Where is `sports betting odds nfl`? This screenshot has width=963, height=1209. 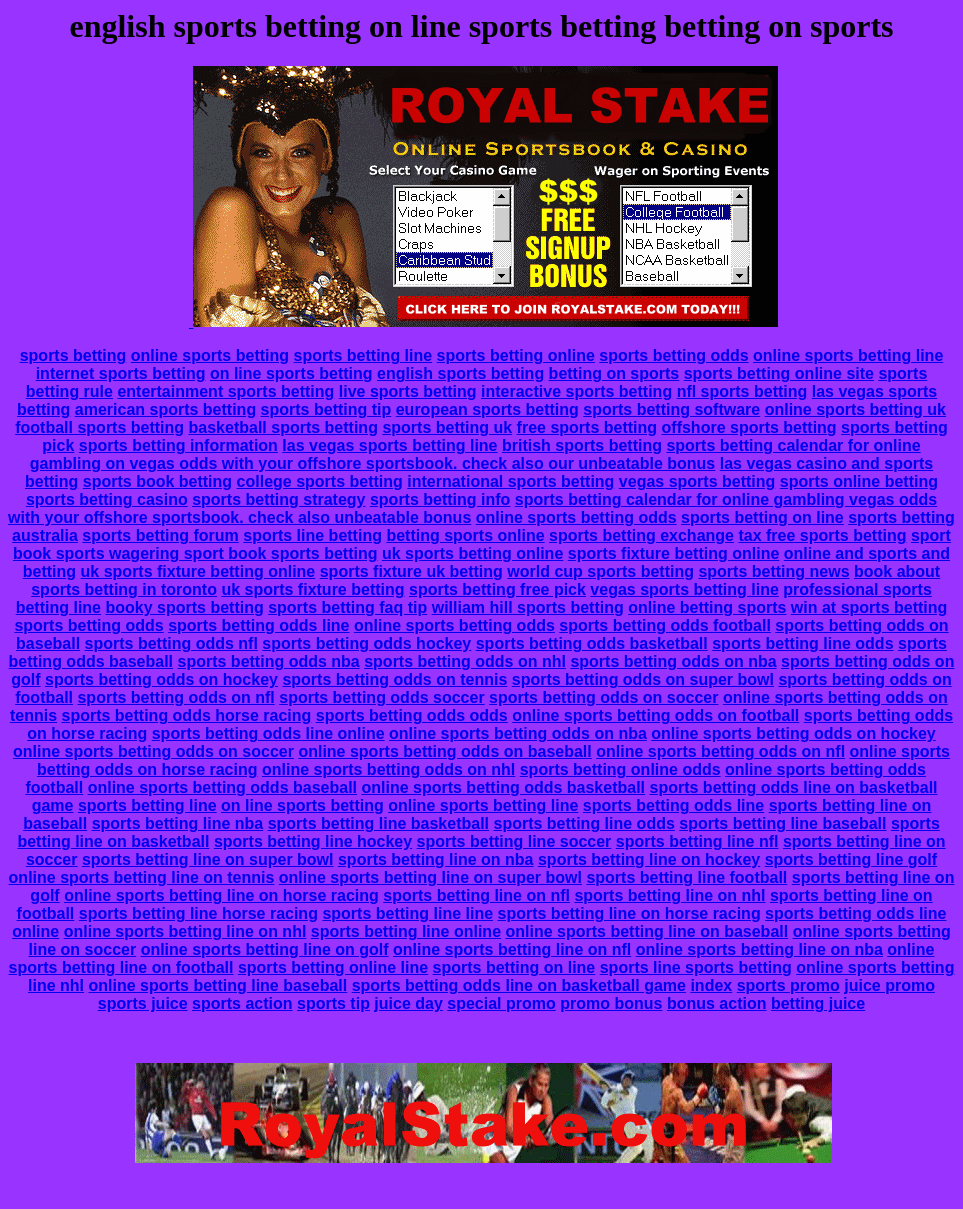
sports betting odds nfl is located at coordinates (171, 643).